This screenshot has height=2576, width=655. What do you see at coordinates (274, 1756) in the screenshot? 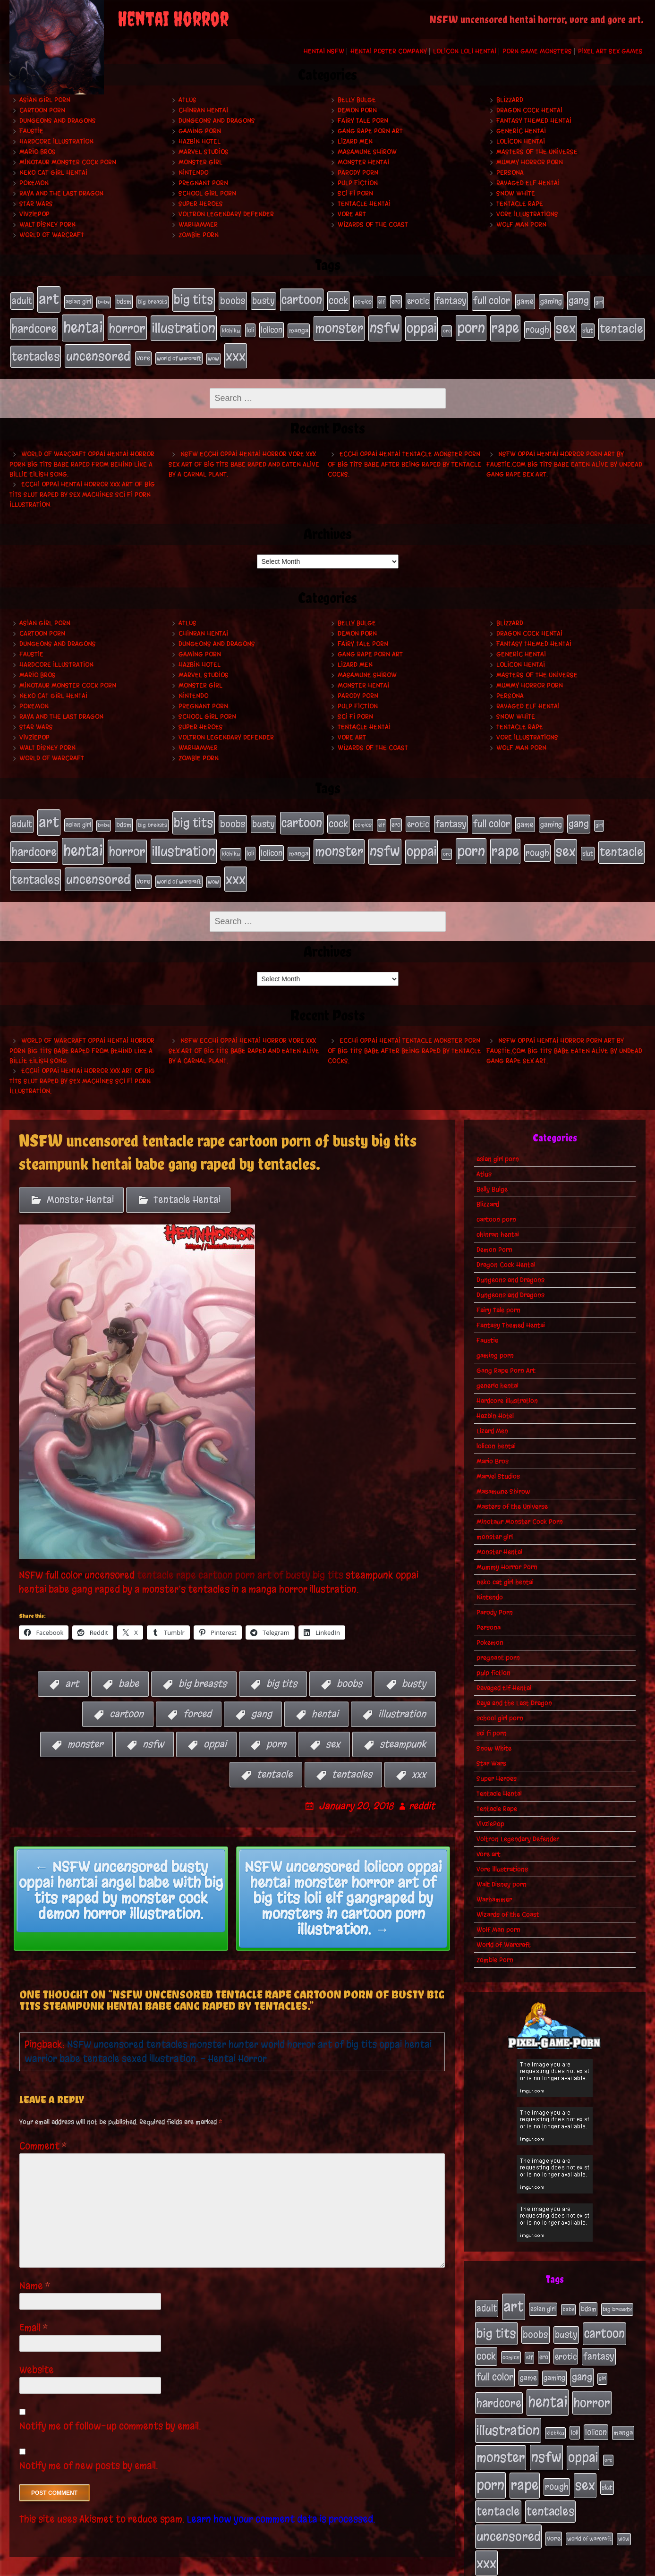
I see `tentacle` at bounding box center [274, 1756].